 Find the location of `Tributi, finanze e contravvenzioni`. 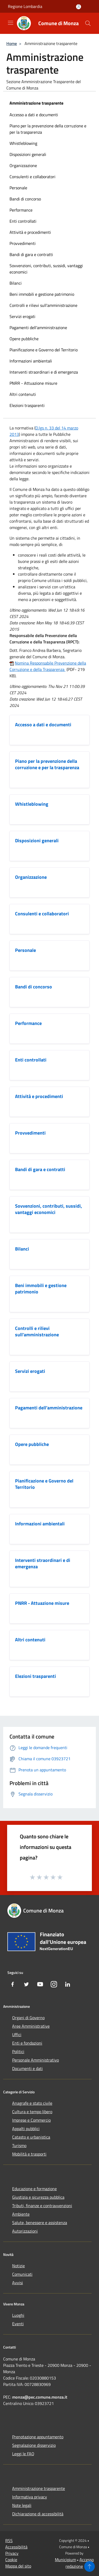

Tributi, finanze e contravvenzioni is located at coordinates (42, 2205).